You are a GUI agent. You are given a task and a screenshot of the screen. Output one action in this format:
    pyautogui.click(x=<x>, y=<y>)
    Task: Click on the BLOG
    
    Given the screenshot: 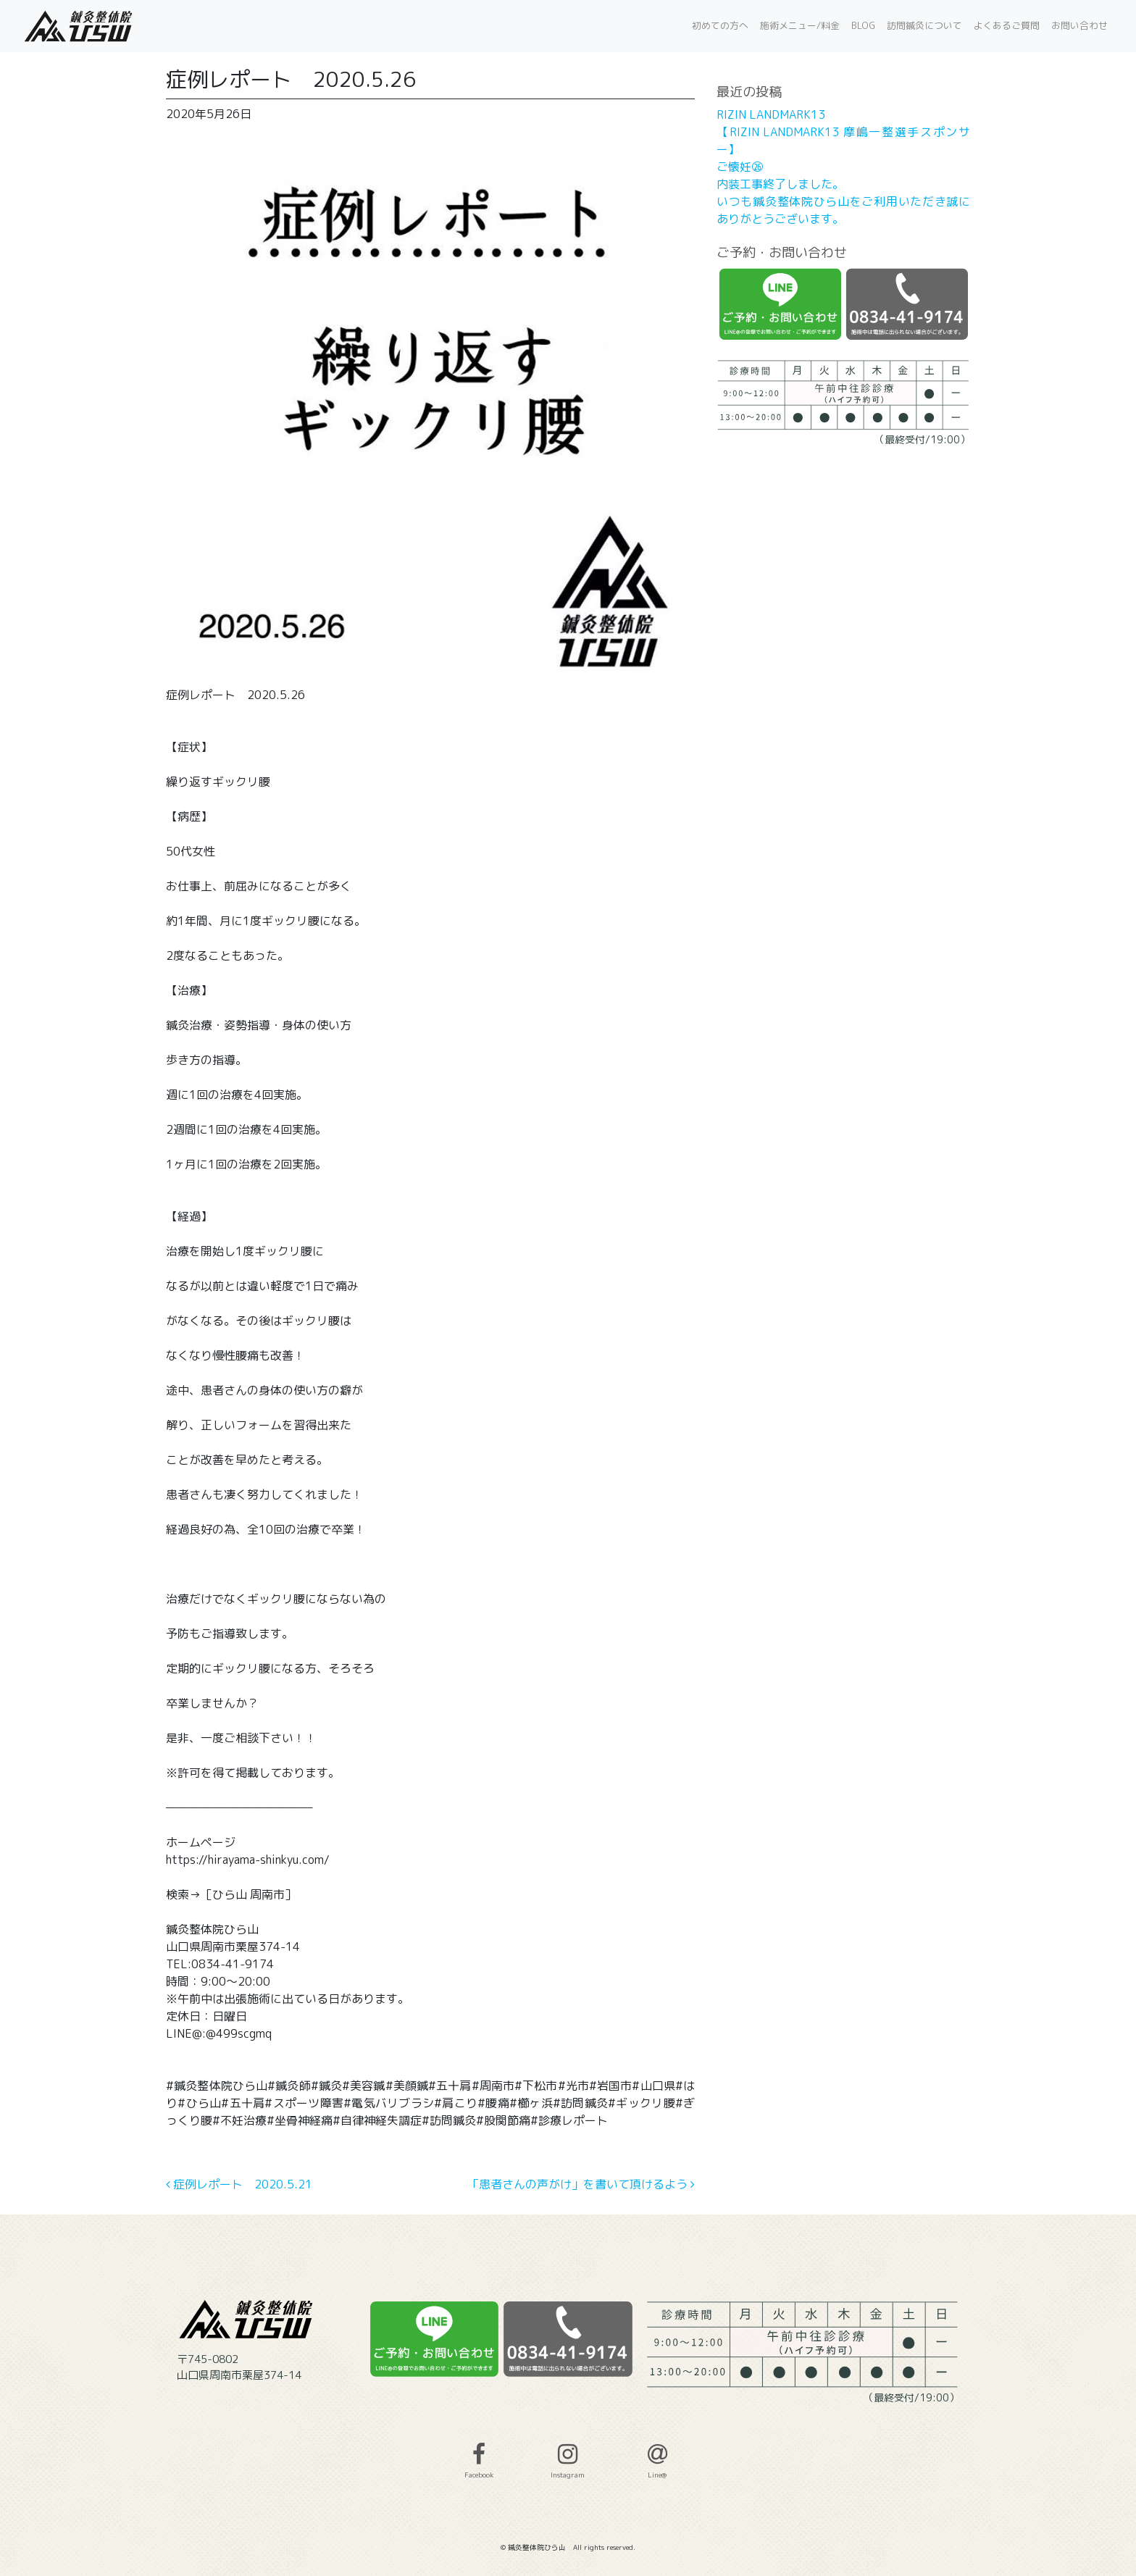 What is the action you would take?
    pyautogui.click(x=863, y=25)
    